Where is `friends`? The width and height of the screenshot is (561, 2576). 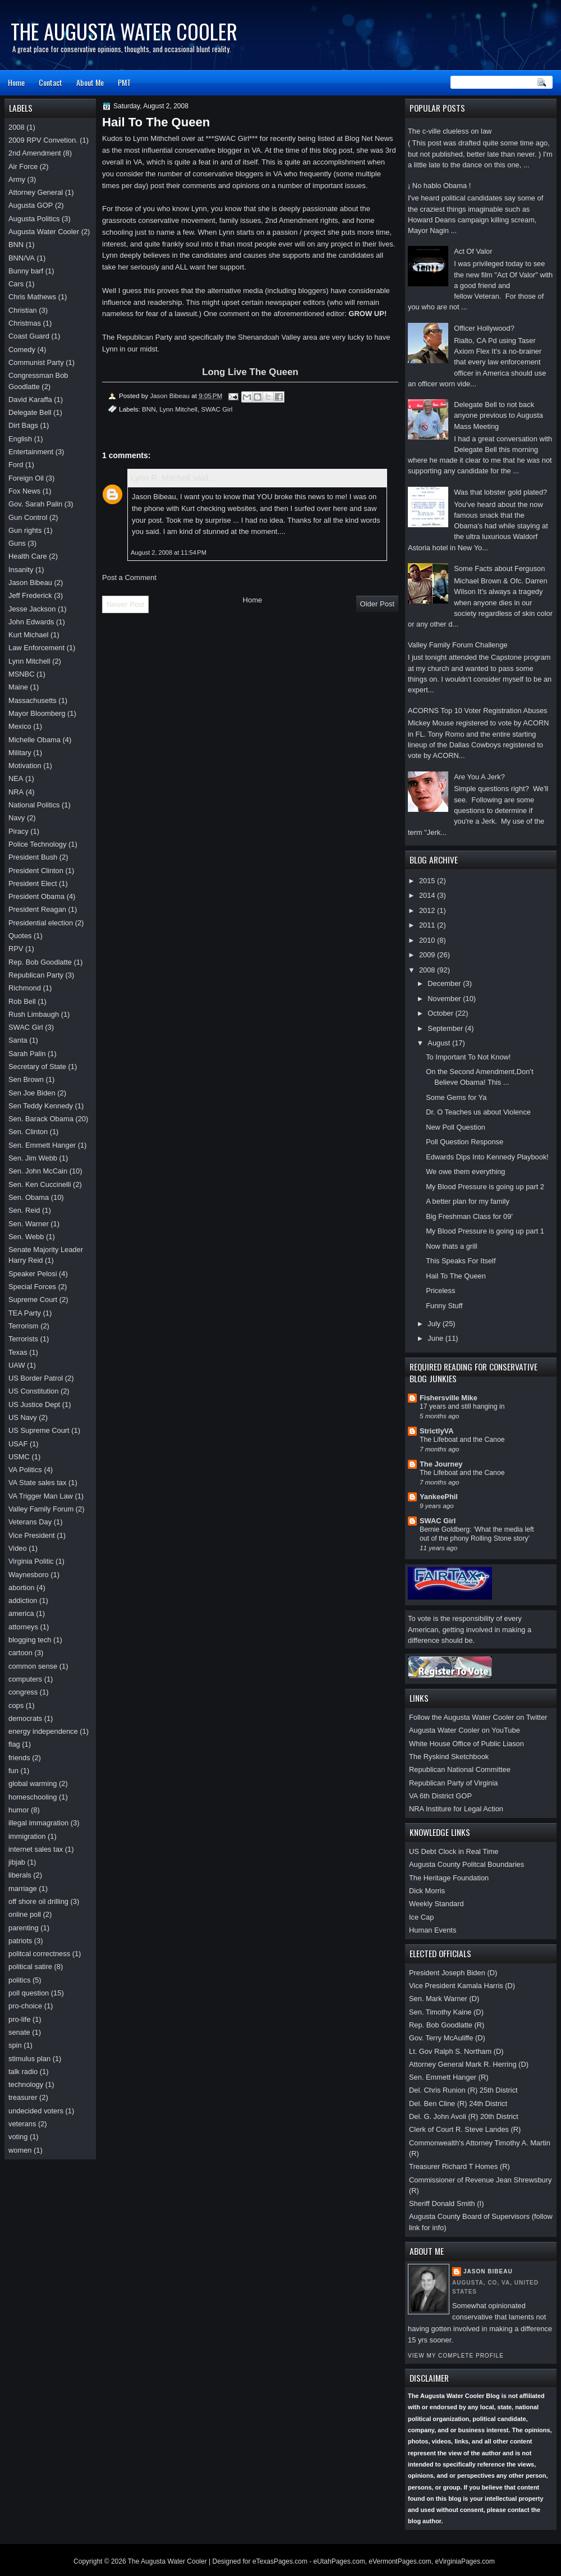
friends is located at coordinates (19, 1757).